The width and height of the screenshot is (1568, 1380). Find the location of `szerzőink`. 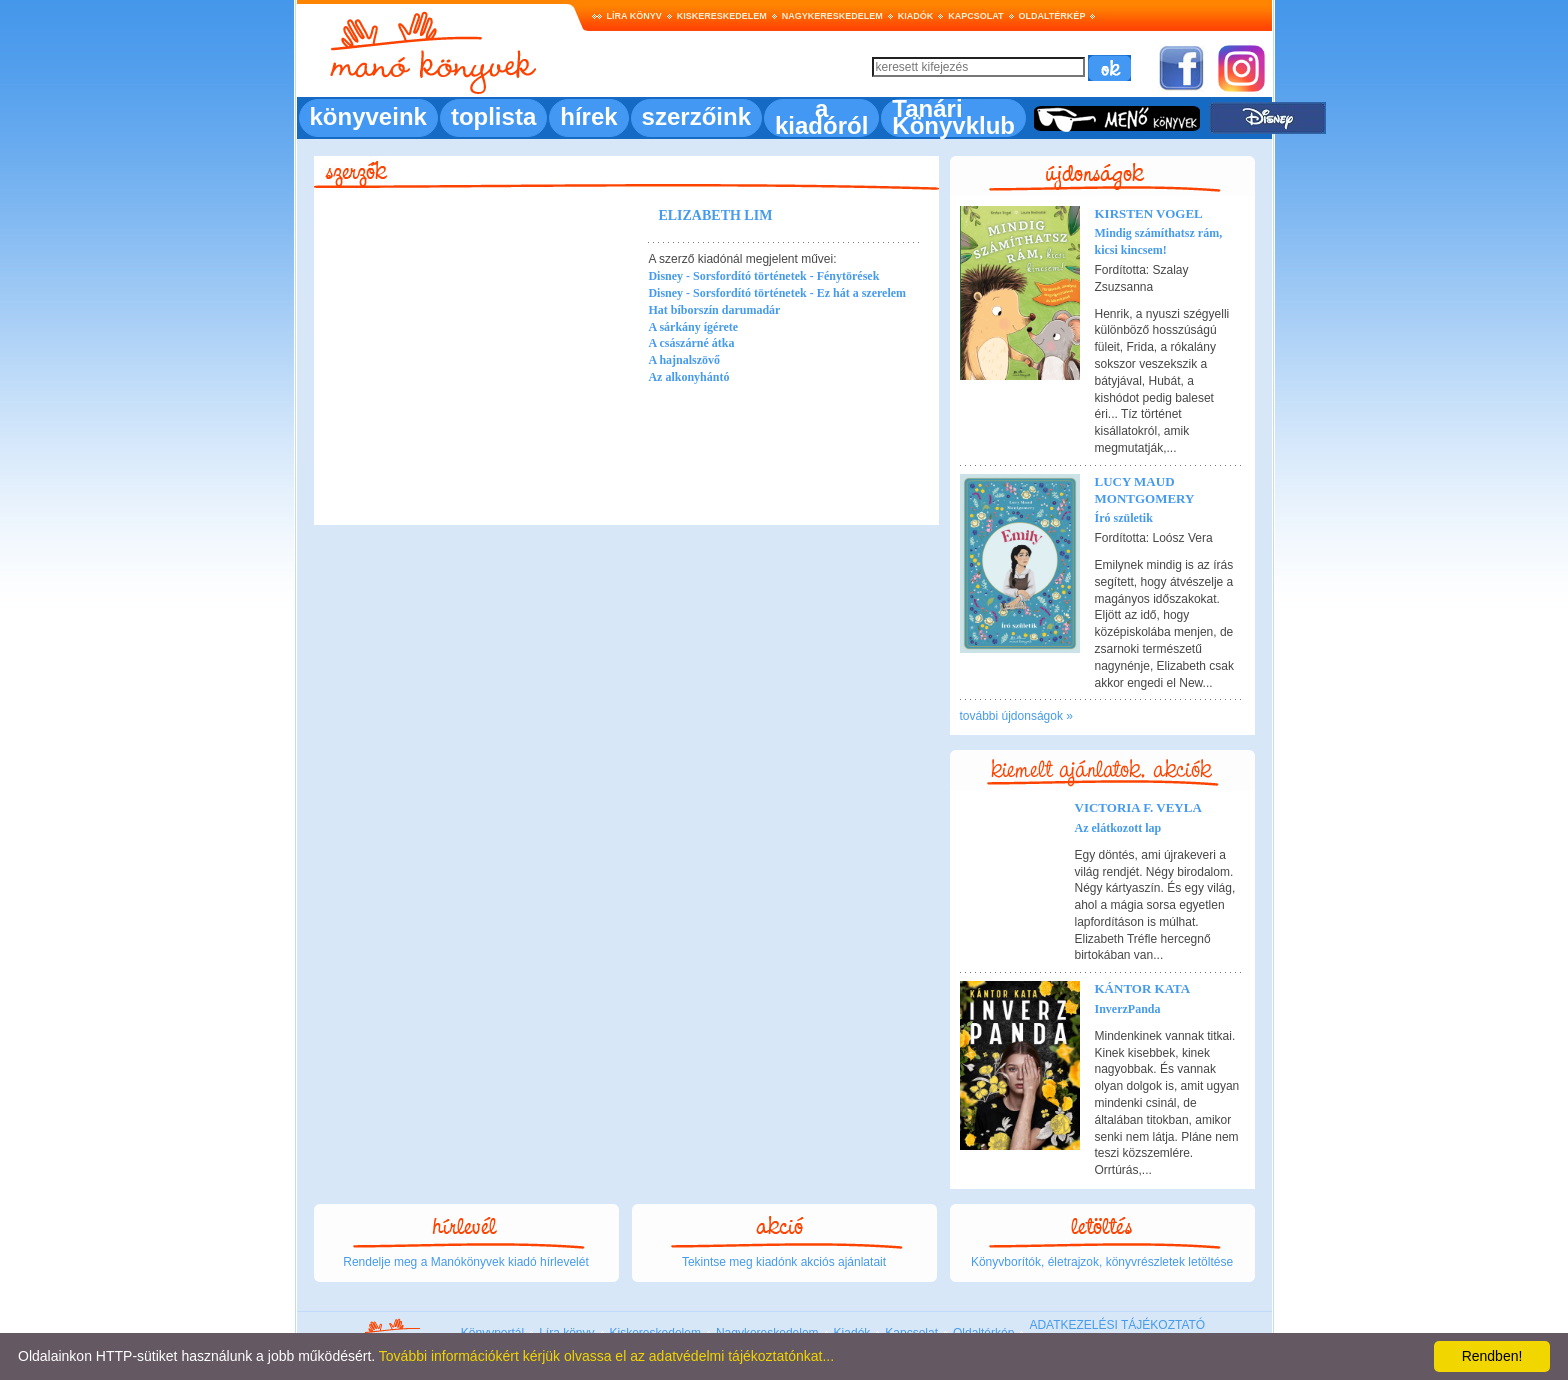

szerzőink is located at coordinates (696, 116).